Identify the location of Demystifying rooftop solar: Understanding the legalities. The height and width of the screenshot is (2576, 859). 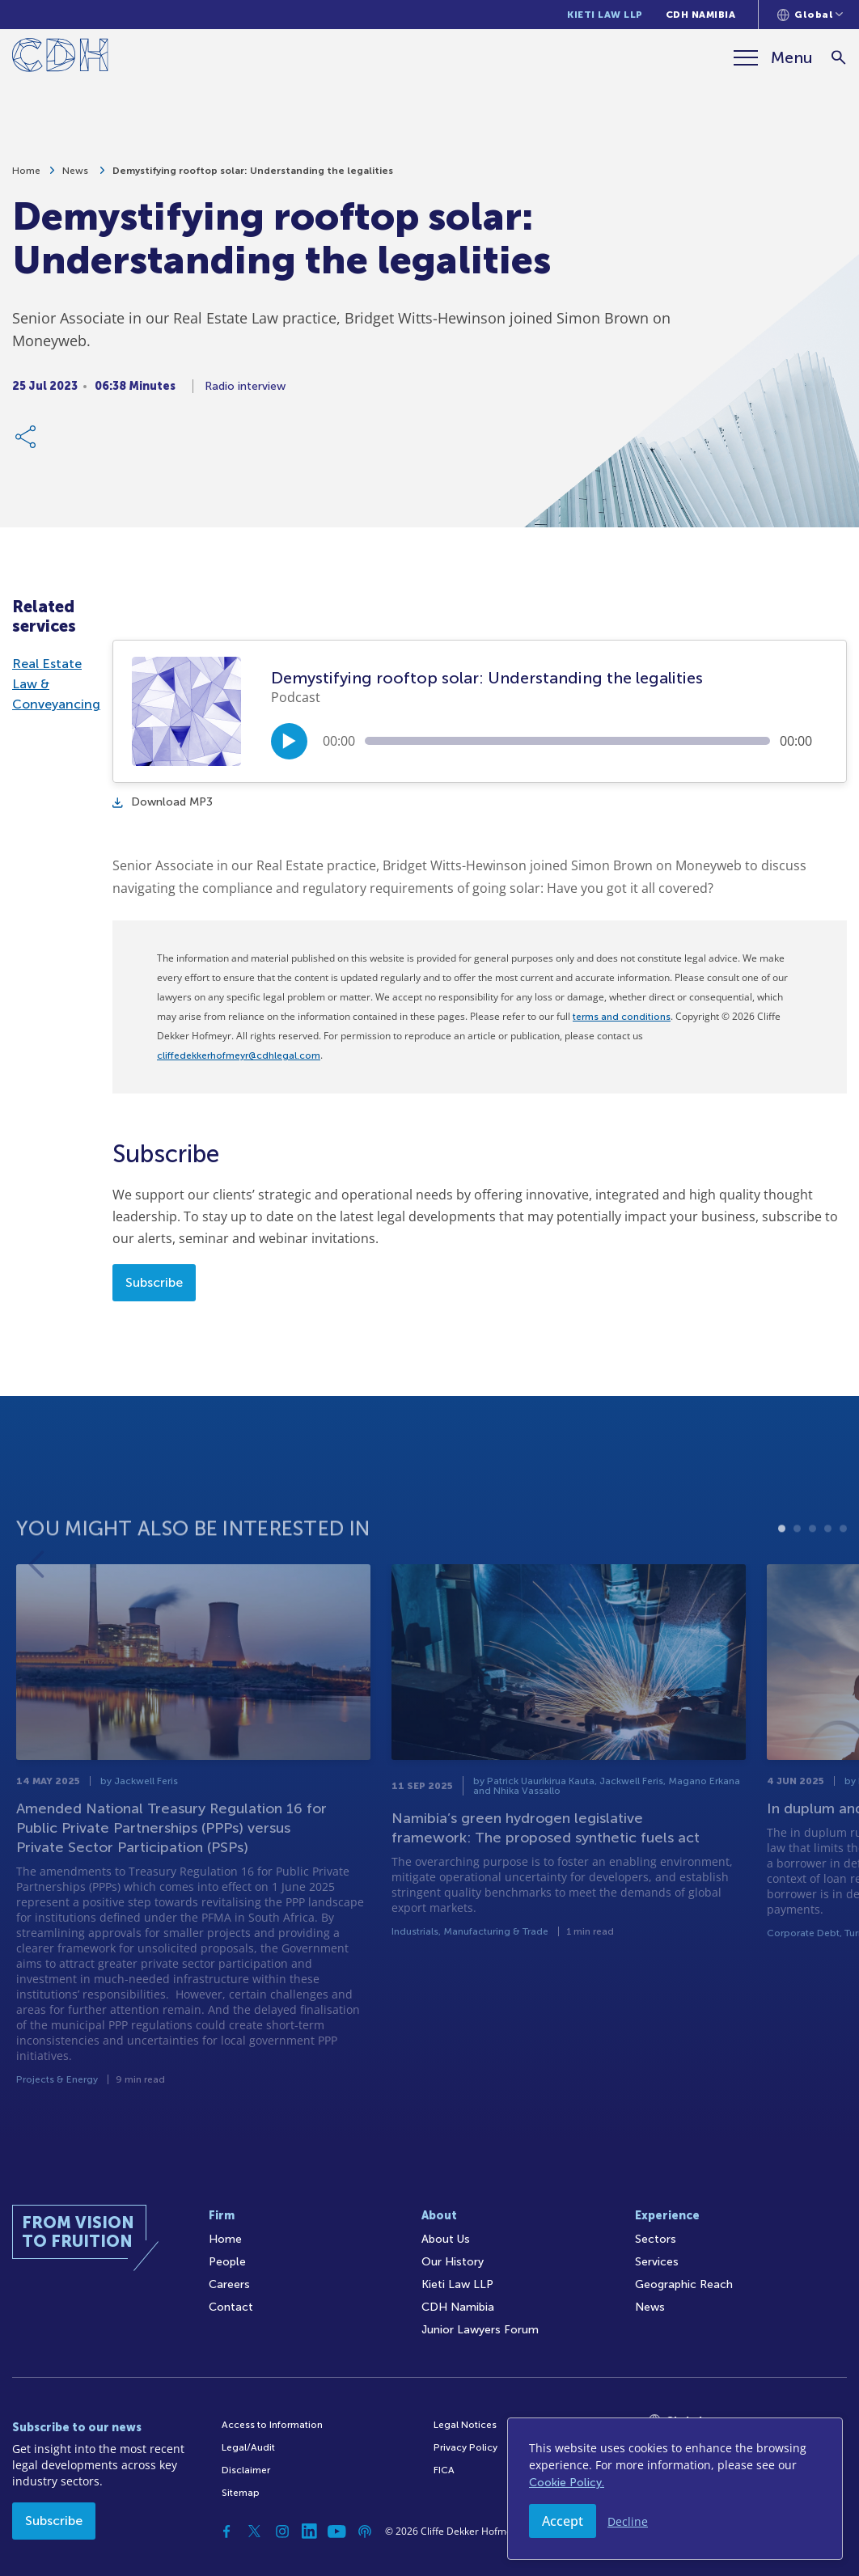
(252, 175).